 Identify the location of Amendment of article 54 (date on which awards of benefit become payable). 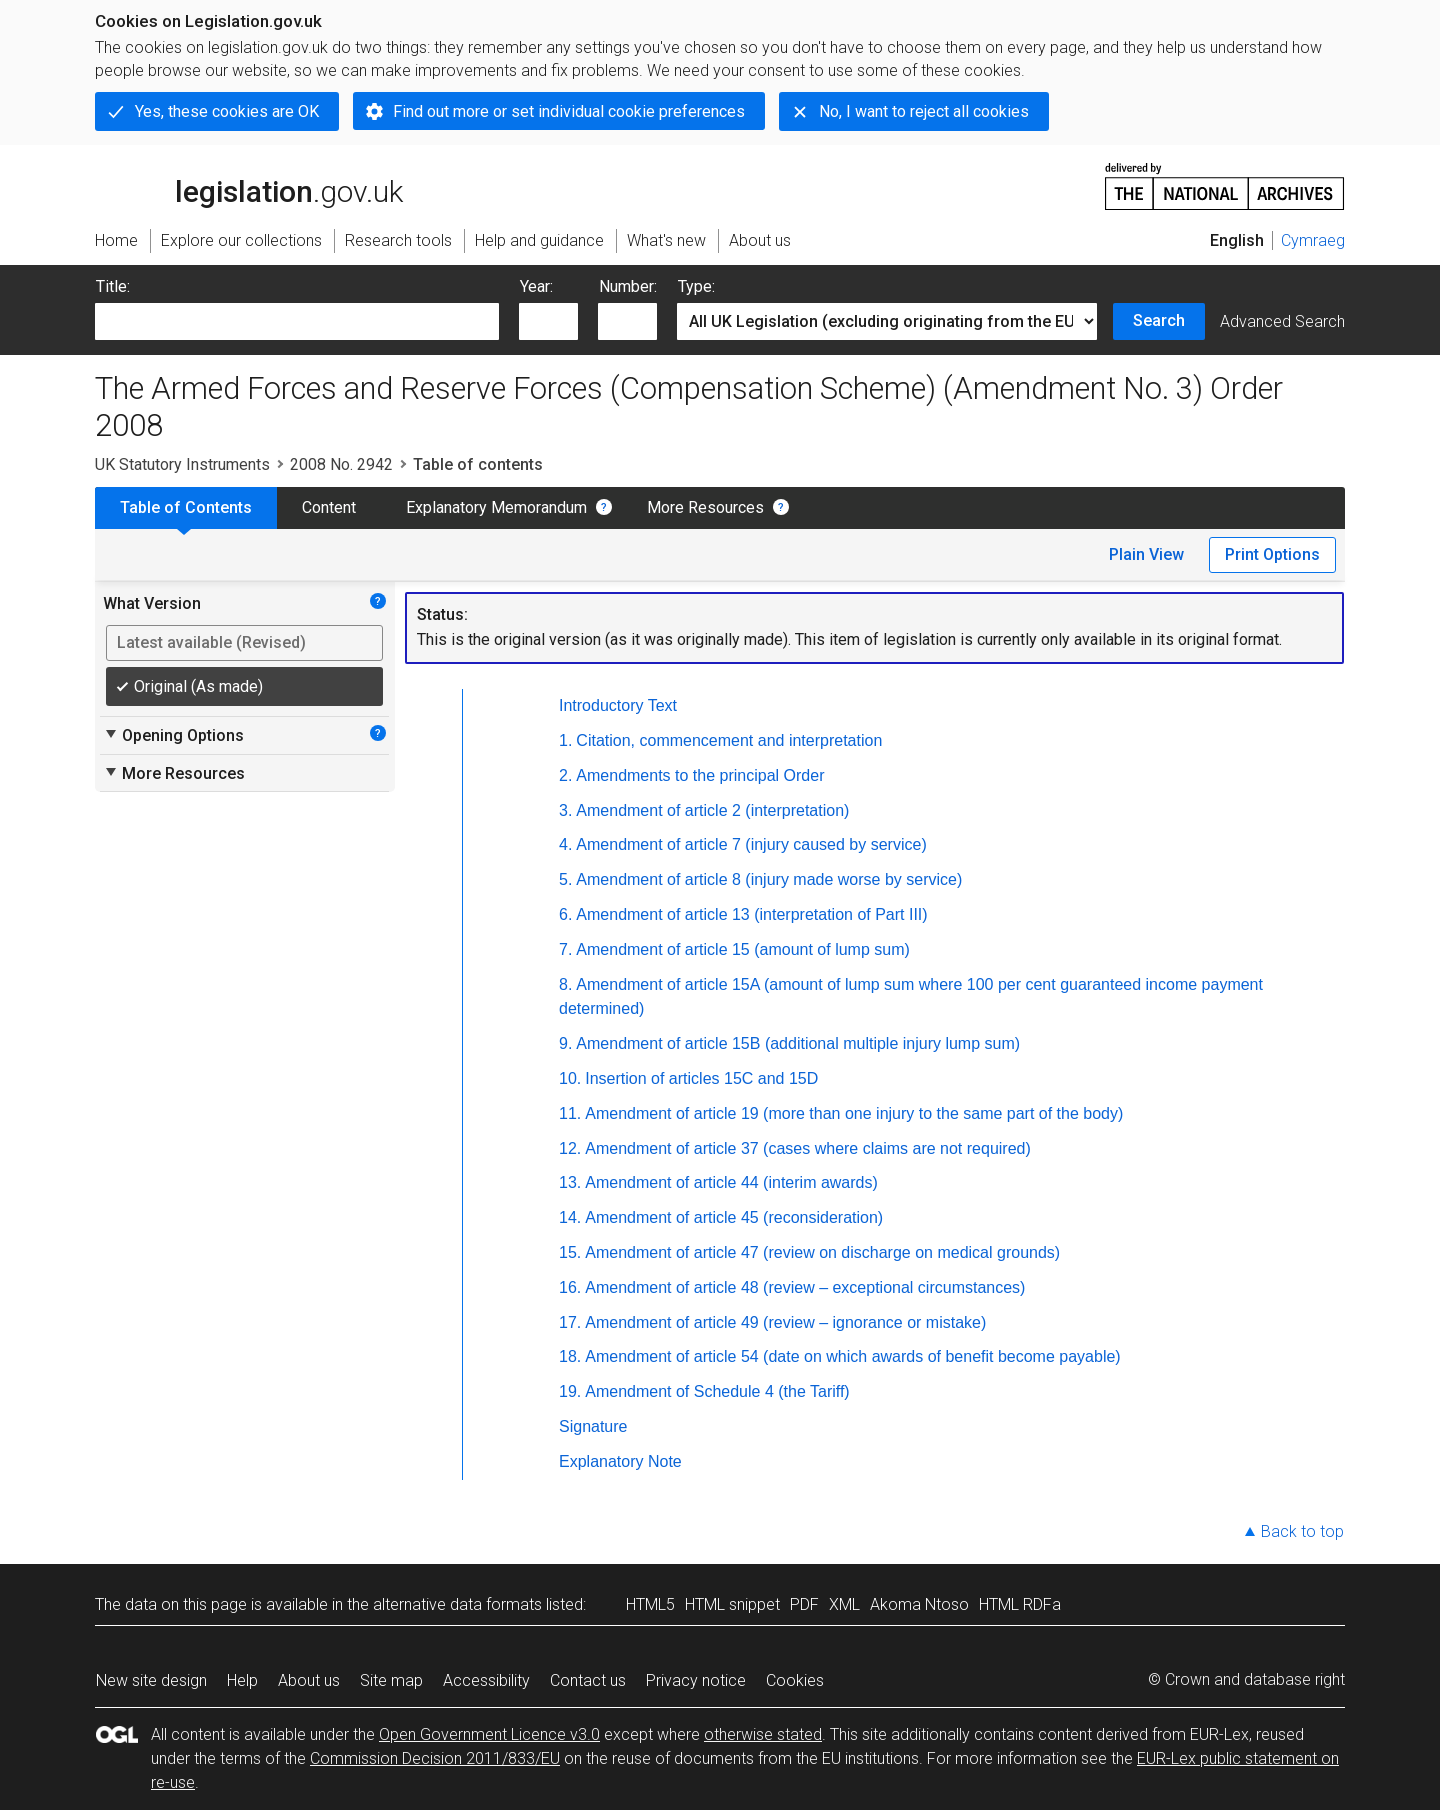
(852, 1356).